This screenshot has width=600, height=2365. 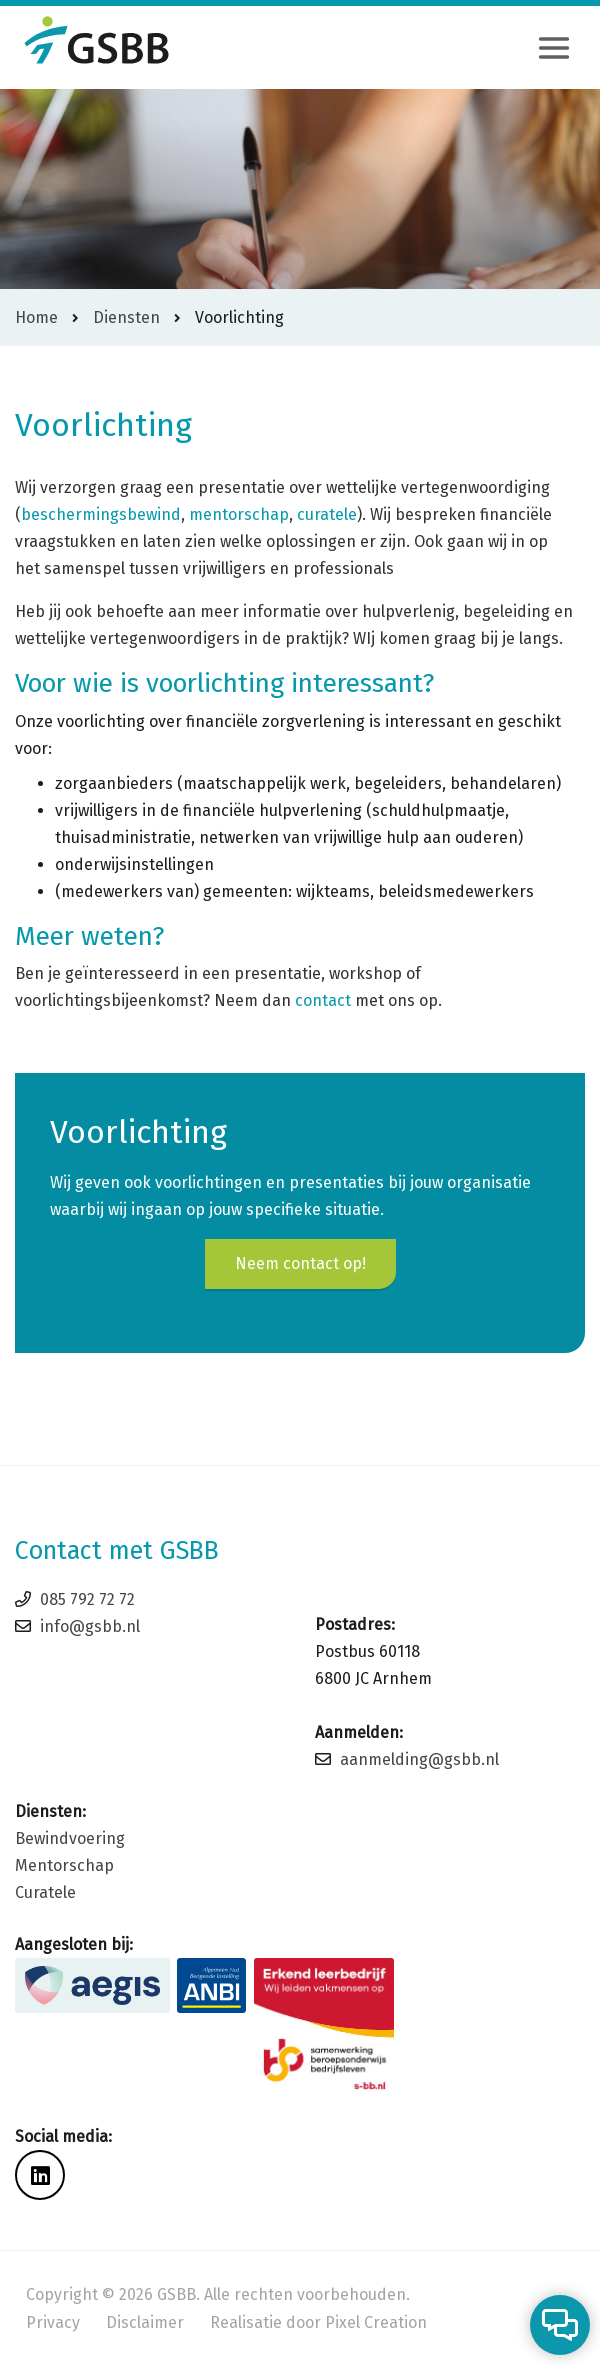 What do you see at coordinates (126, 317) in the screenshot?
I see `Diensten` at bounding box center [126, 317].